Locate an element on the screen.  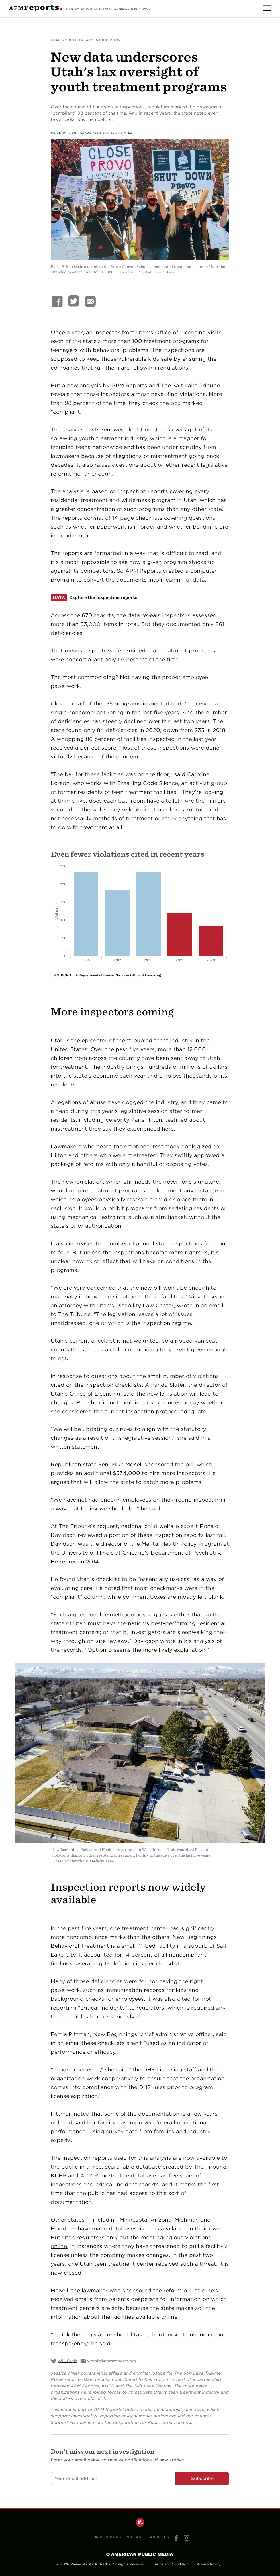
Will Craft is located at coordinates (93, 133).